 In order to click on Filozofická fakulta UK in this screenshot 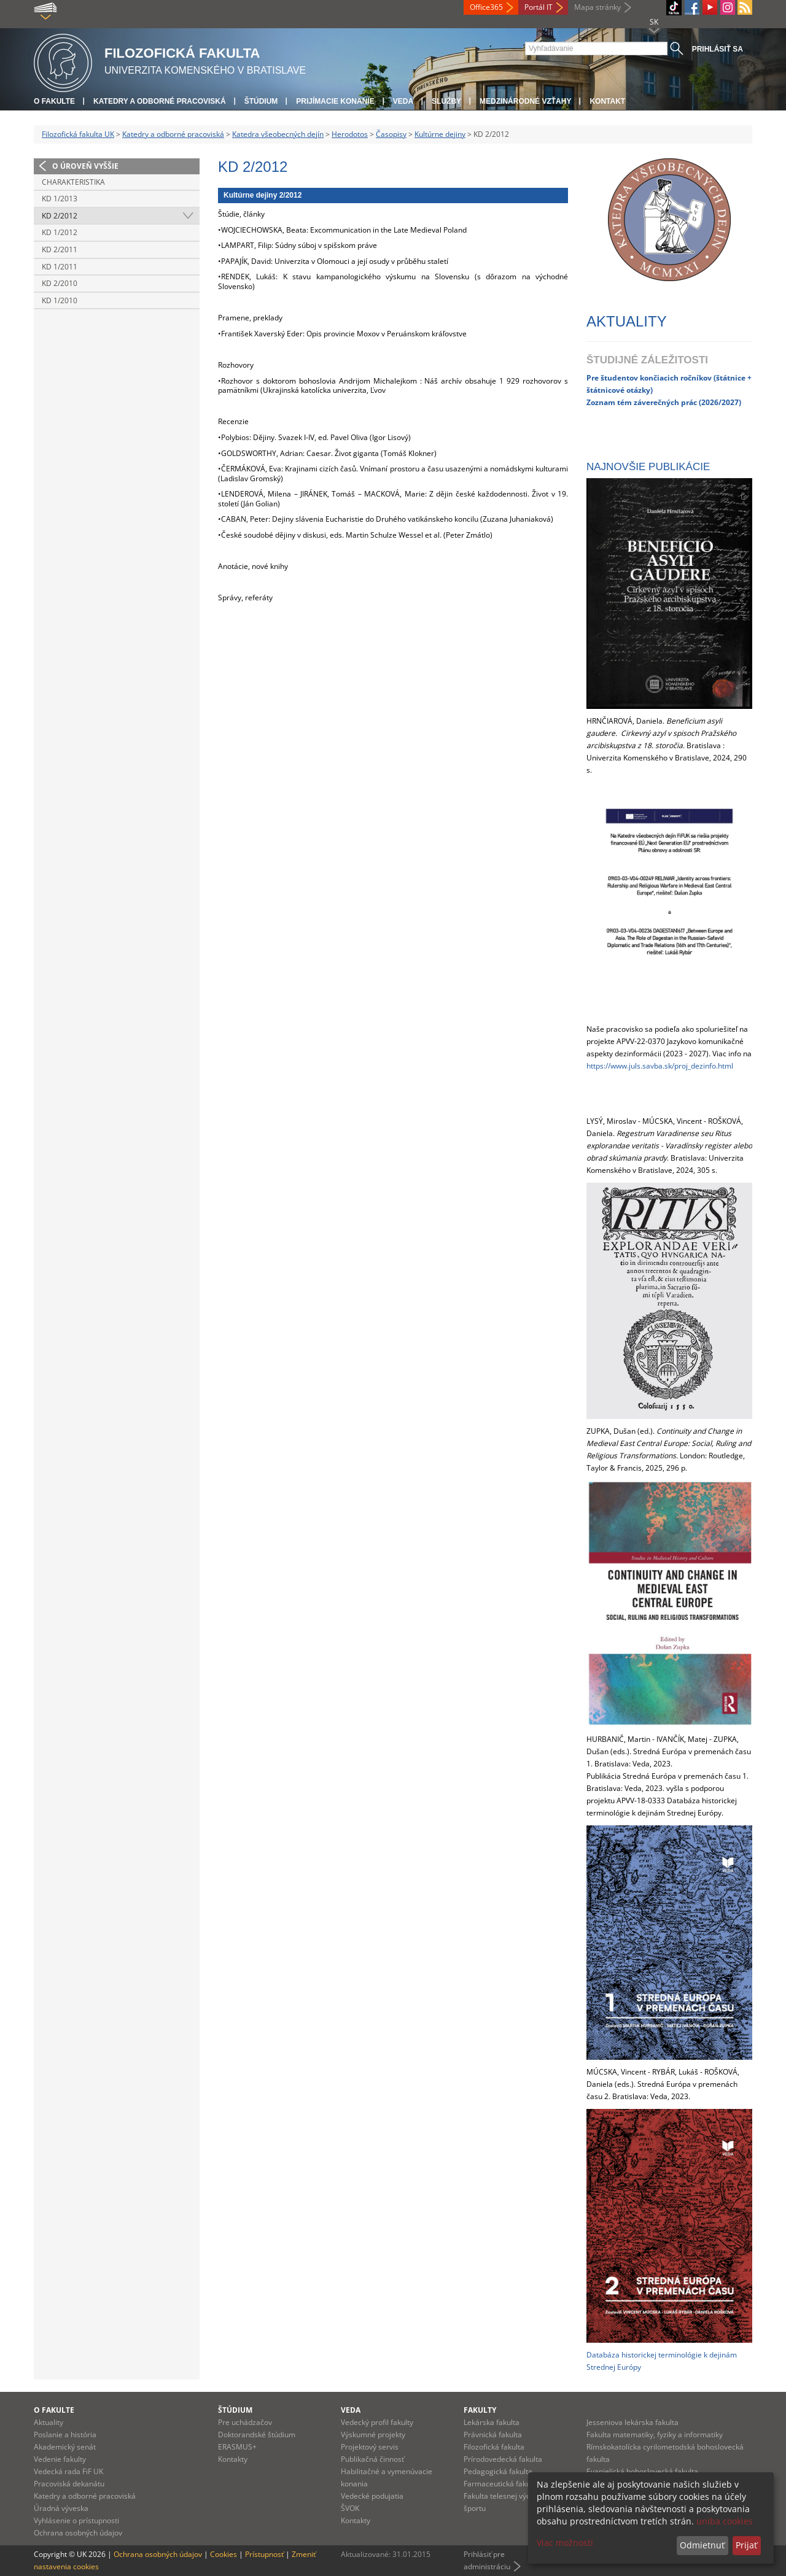, I will do `click(78, 134)`.